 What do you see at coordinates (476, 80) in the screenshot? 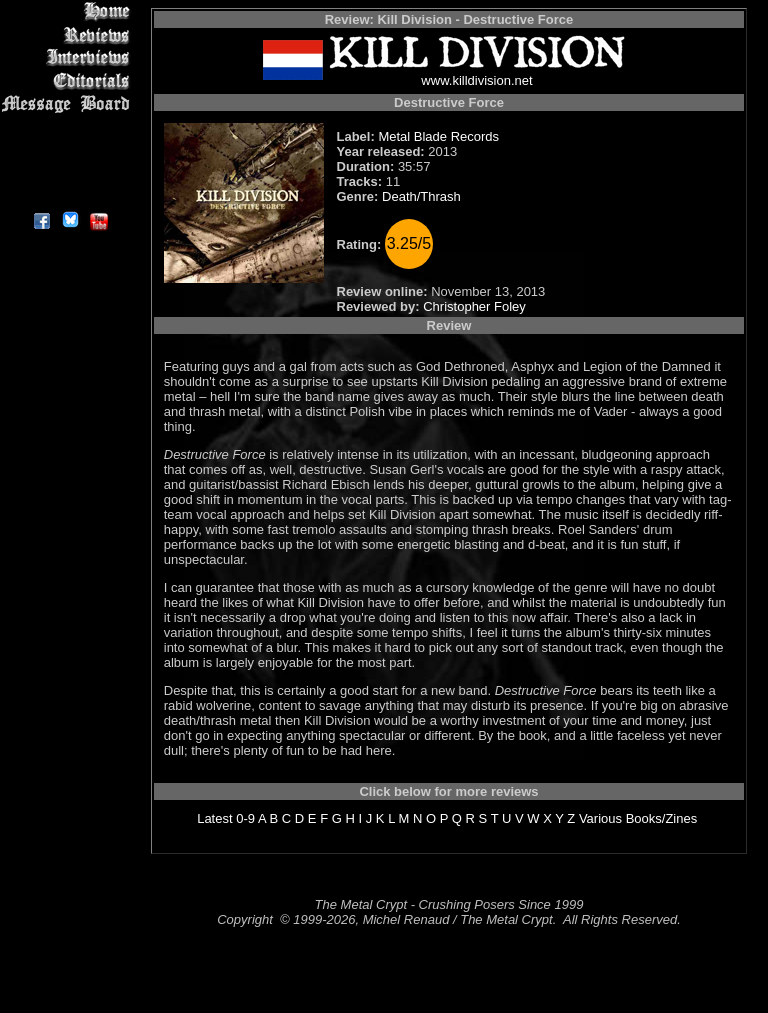
I see `www.killdivision.net` at bounding box center [476, 80].